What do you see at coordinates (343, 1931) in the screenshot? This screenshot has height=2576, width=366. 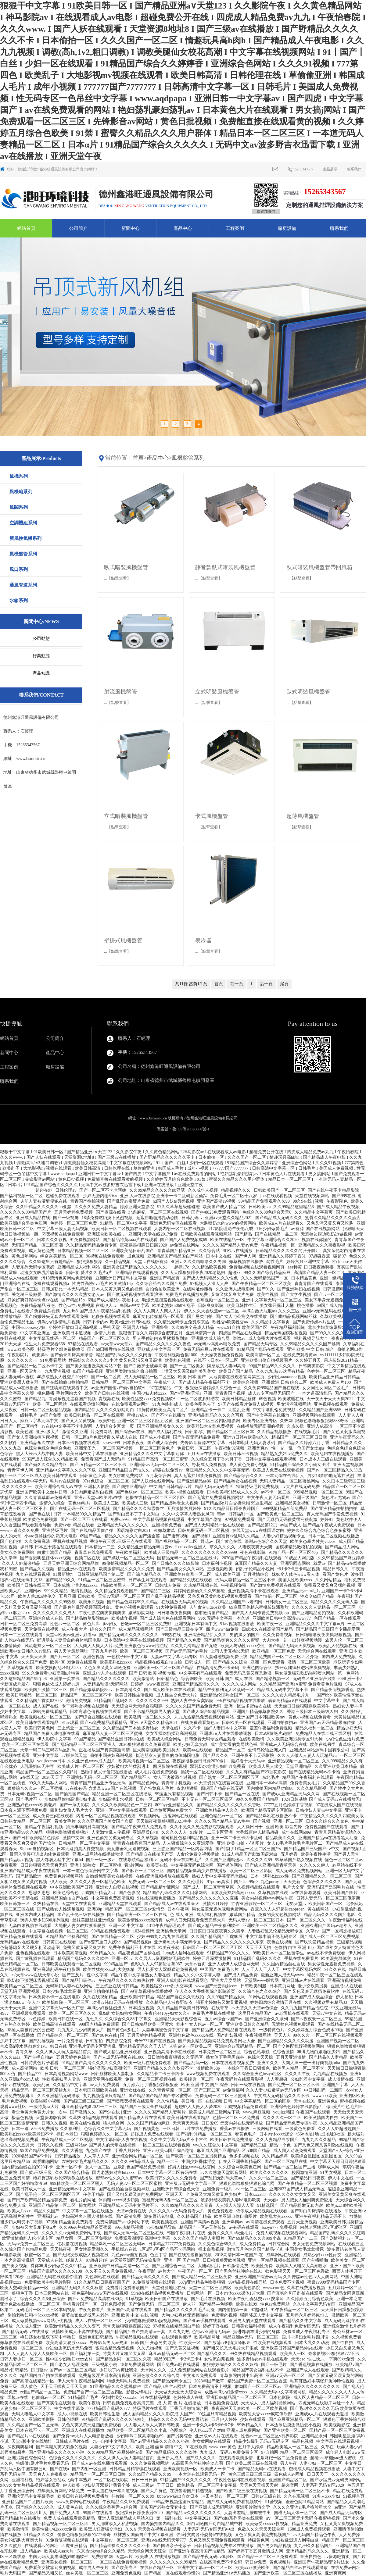 I see `国产一区精选播放022` at bounding box center [343, 1931].